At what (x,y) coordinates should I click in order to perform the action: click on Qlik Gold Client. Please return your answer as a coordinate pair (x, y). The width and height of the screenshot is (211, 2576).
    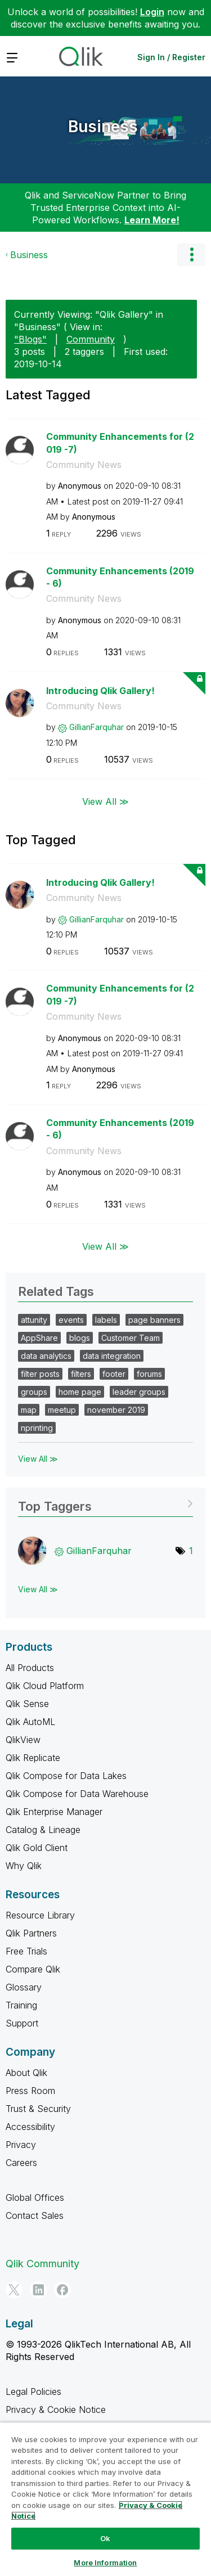
    Looking at the image, I should click on (37, 1847).